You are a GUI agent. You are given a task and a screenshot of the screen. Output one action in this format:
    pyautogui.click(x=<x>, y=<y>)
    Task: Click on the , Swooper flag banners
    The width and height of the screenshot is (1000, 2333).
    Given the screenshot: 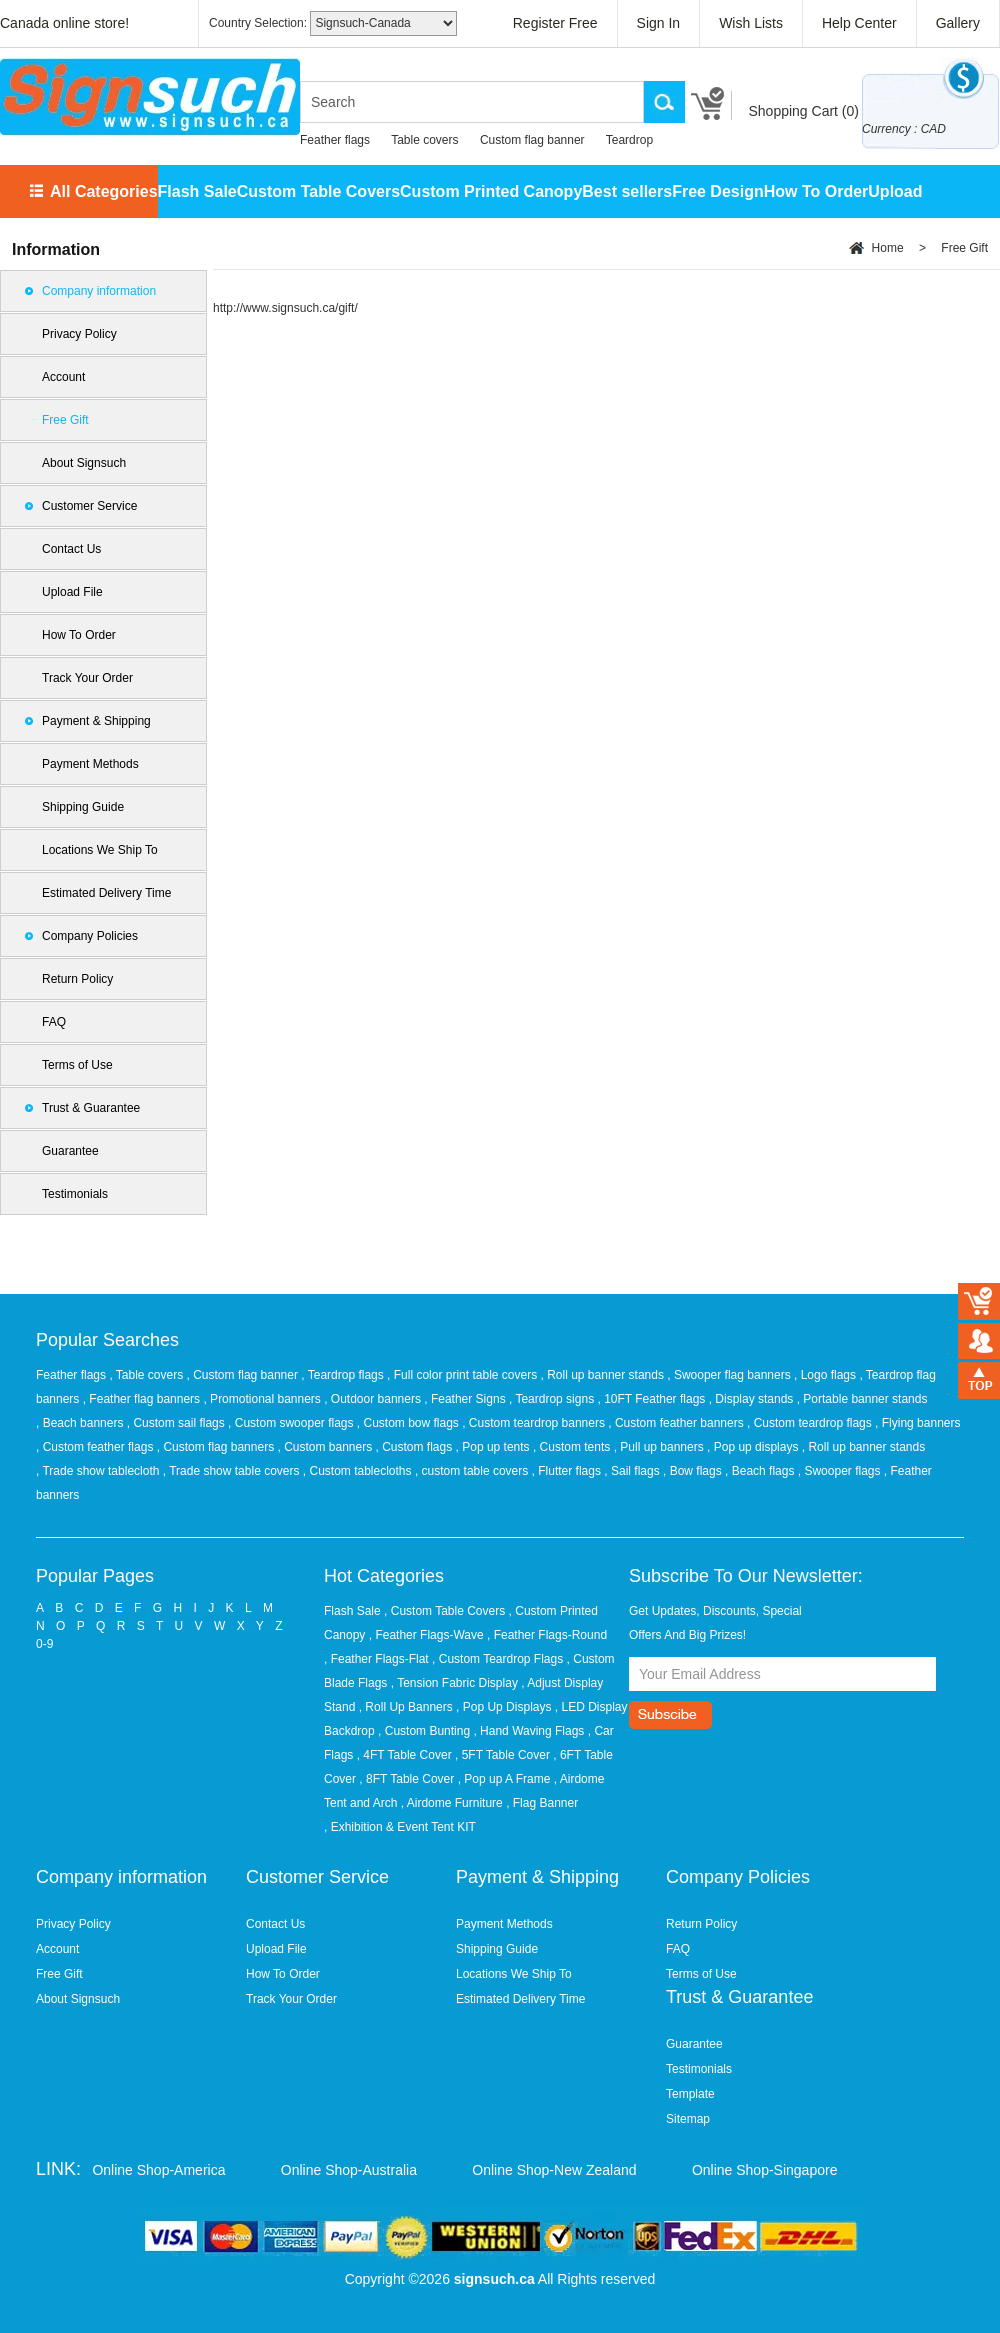 What is the action you would take?
    pyautogui.click(x=730, y=1375)
    